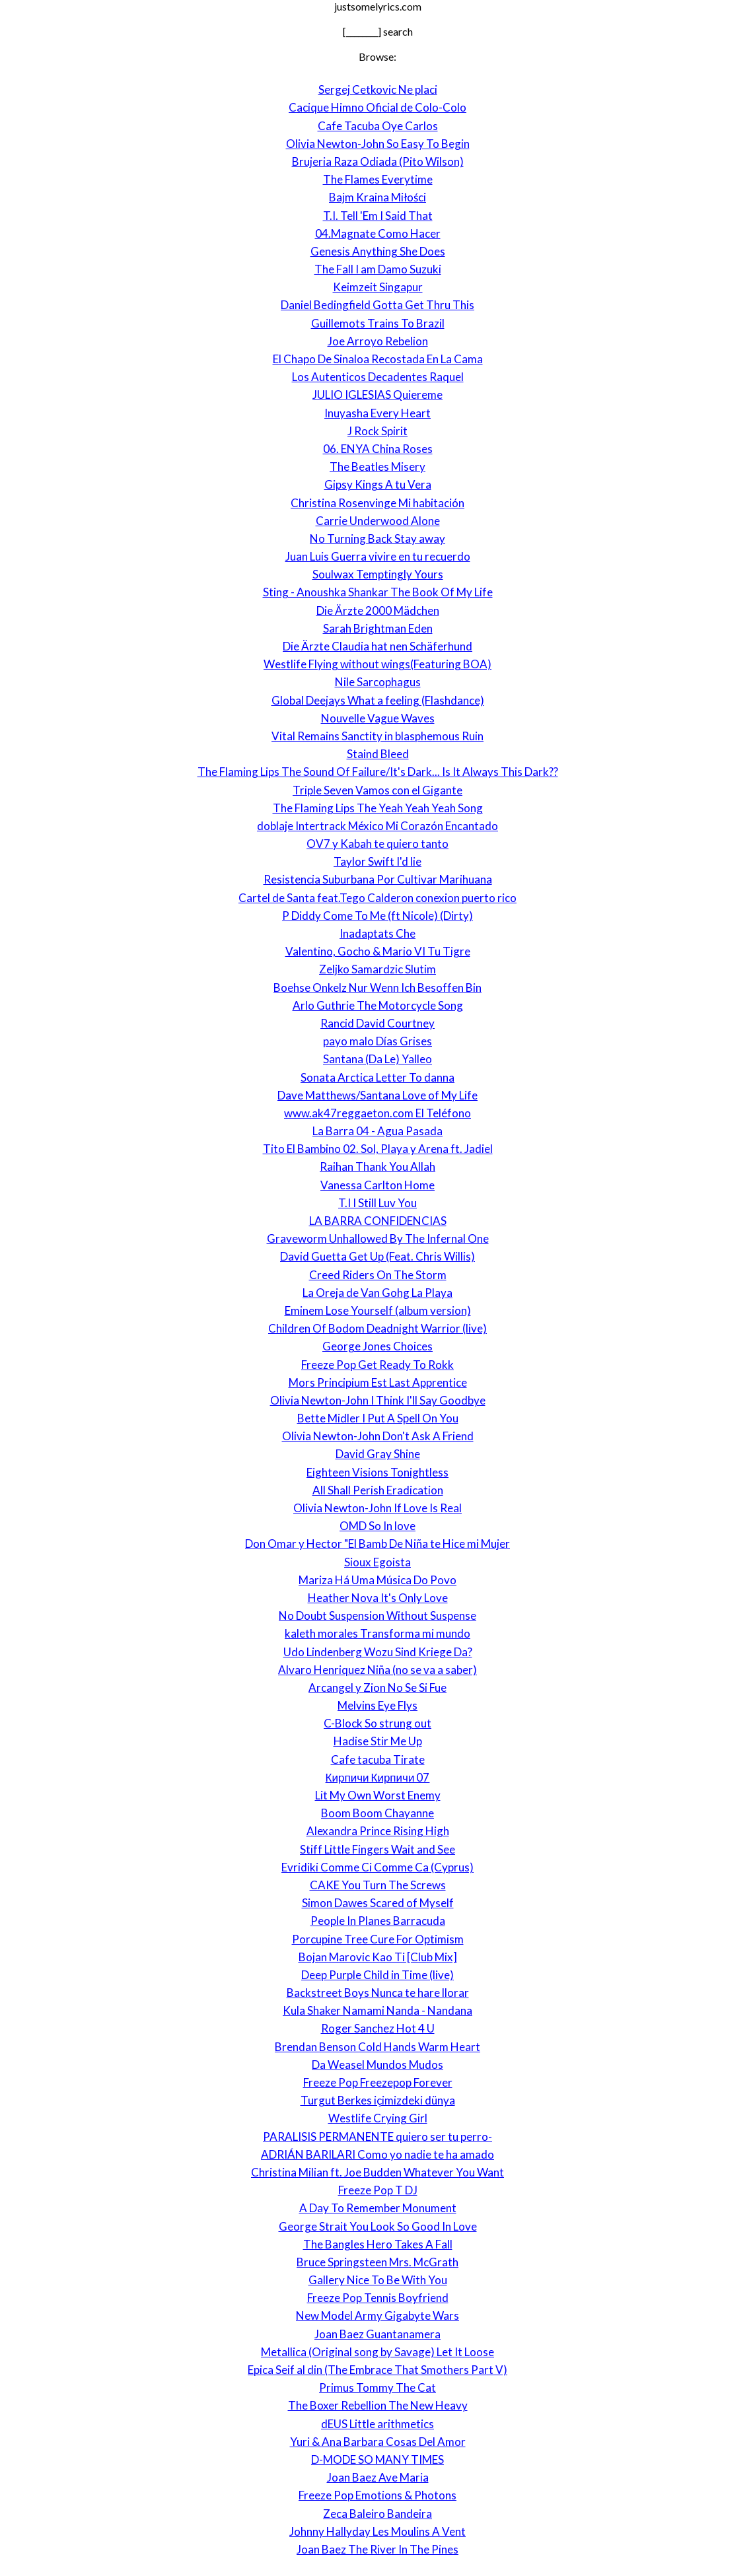 Image resolution: width=755 pixels, height=2576 pixels. What do you see at coordinates (377, 2244) in the screenshot?
I see `The Bangles Hero Takes A Fall` at bounding box center [377, 2244].